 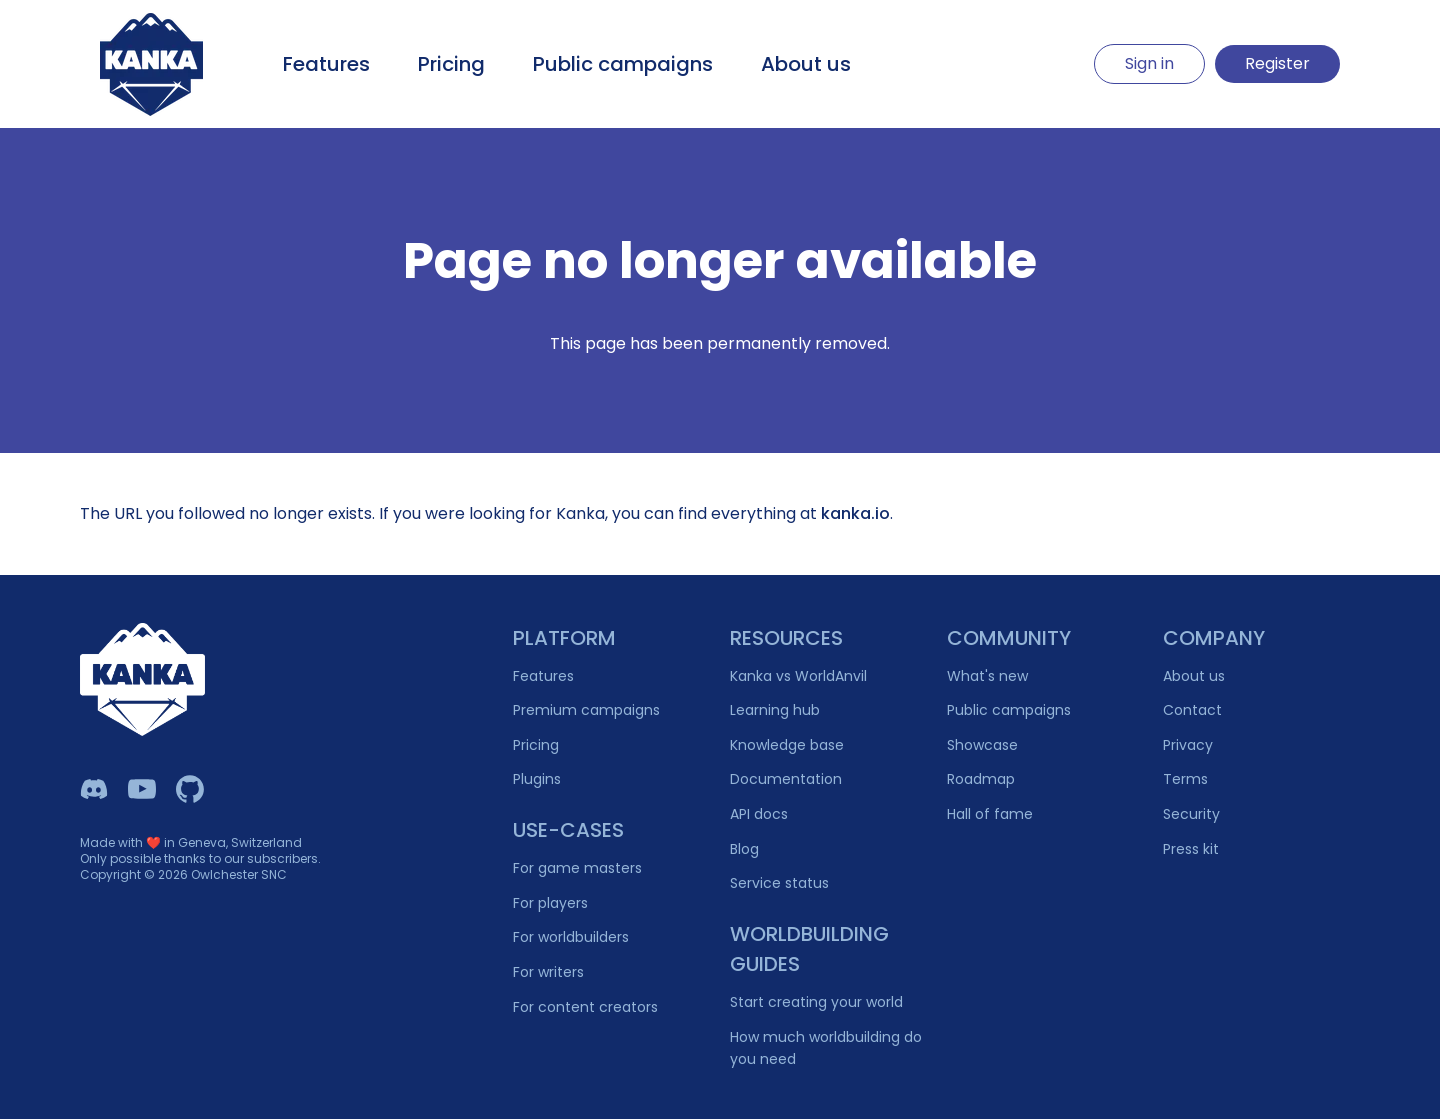 I want to click on Roadmap, so click(x=981, y=779).